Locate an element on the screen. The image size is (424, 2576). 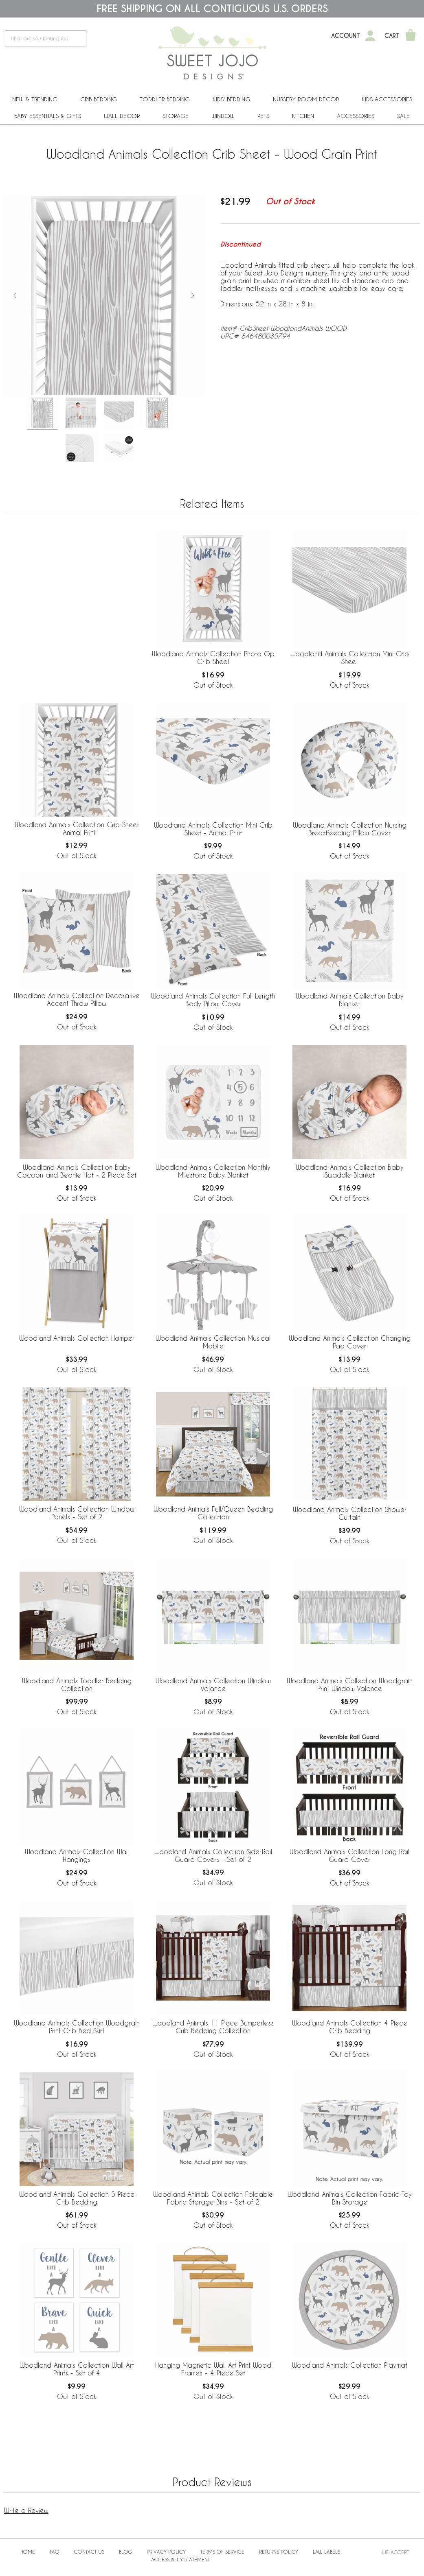
Woodland Animals Collection Decorative Accent Throw Pillow is located at coordinates (77, 999).